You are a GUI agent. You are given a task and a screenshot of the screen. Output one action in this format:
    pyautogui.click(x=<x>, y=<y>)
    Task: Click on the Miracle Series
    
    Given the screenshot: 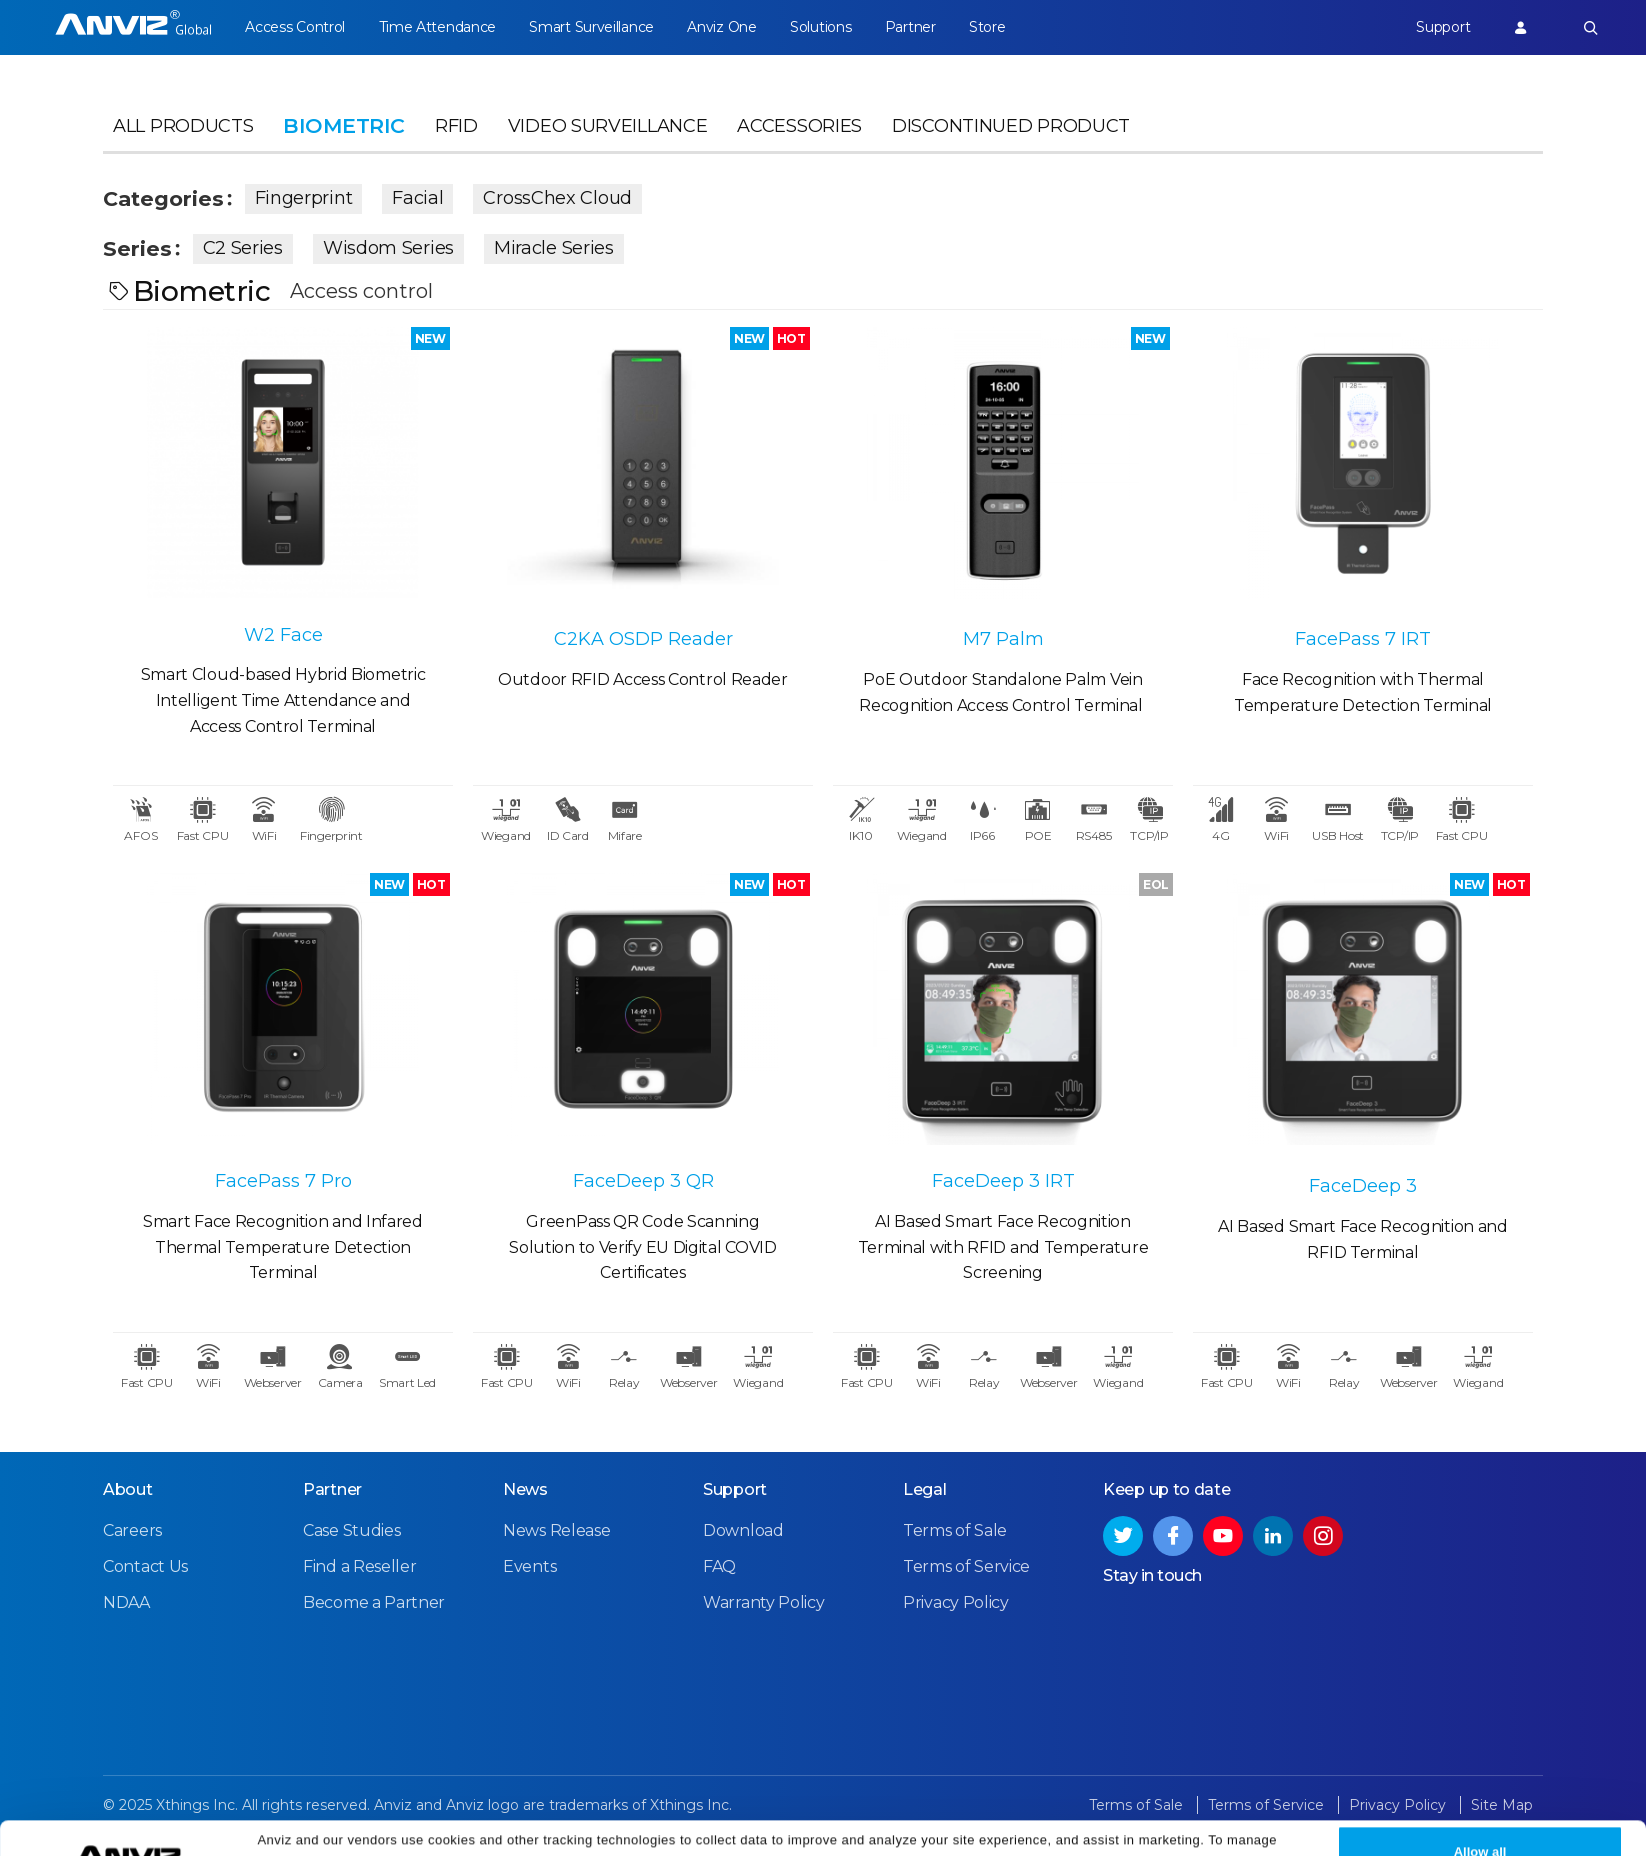 What is the action you would take?
    pyautogui.click(x=554, y=248)
    